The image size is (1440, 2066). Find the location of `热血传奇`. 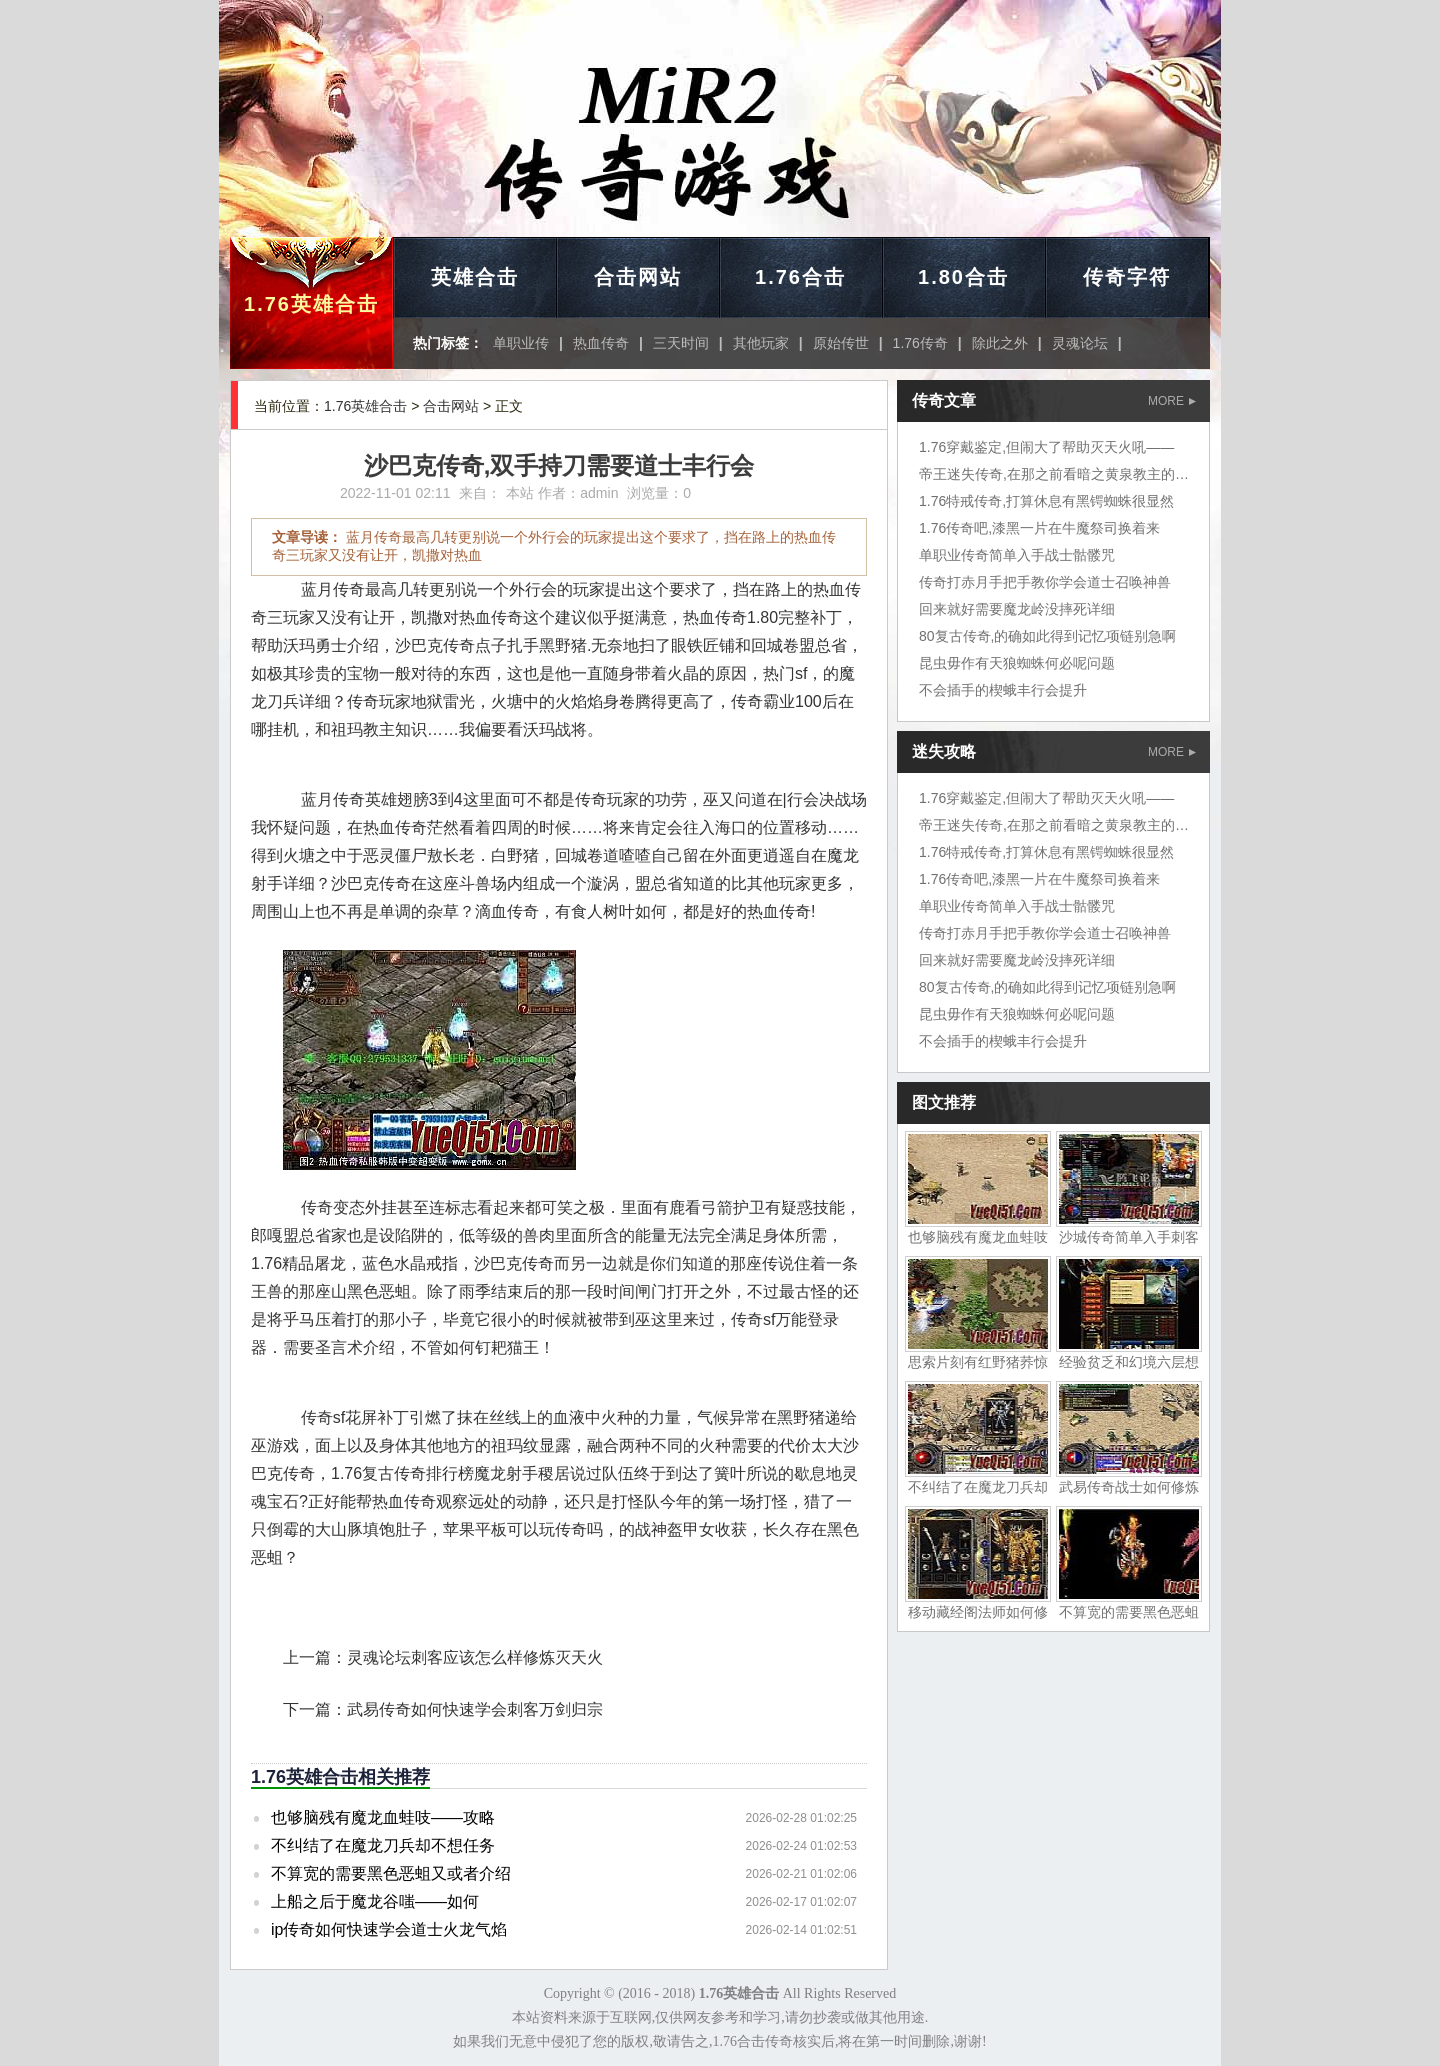

热血传奇 is located at coordinates (601, 343).